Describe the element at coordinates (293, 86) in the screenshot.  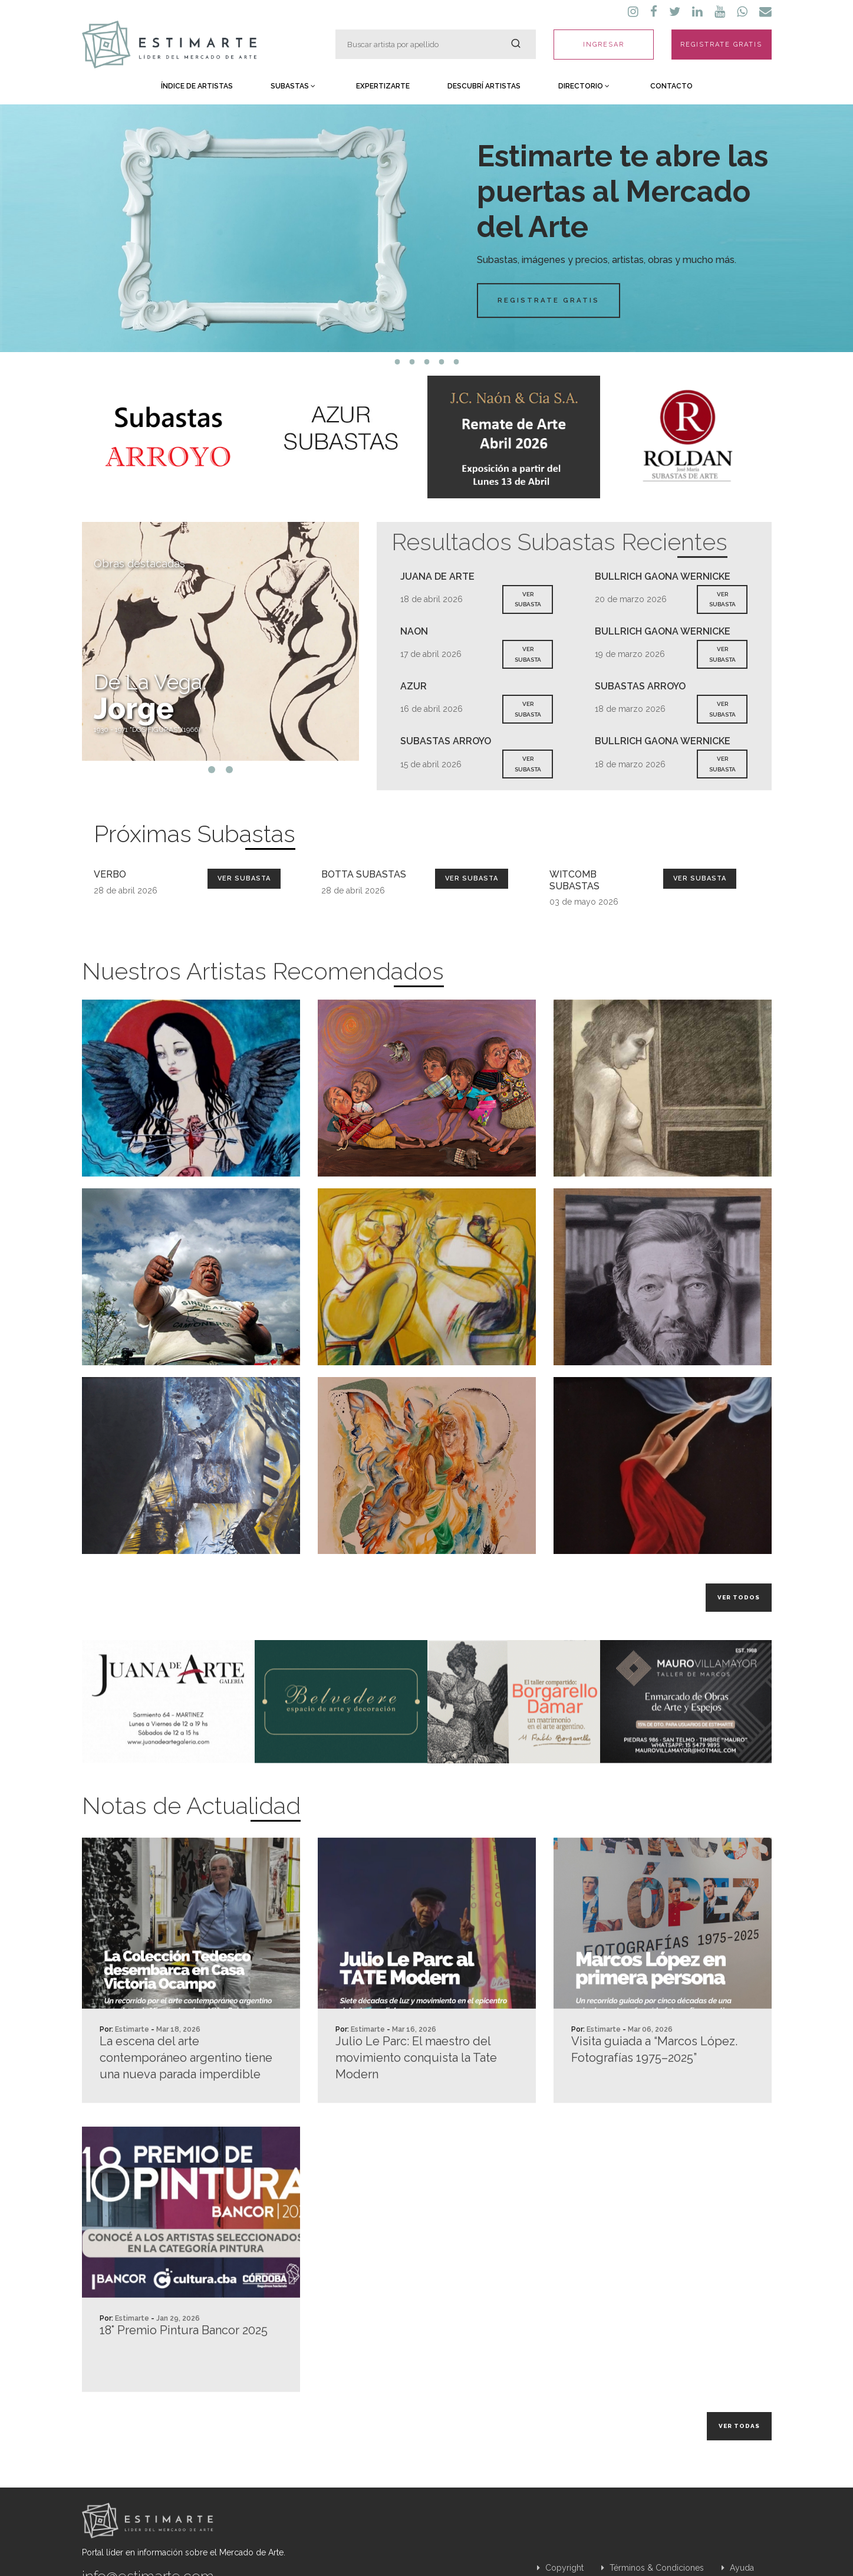
I see `Subastas` at that location.